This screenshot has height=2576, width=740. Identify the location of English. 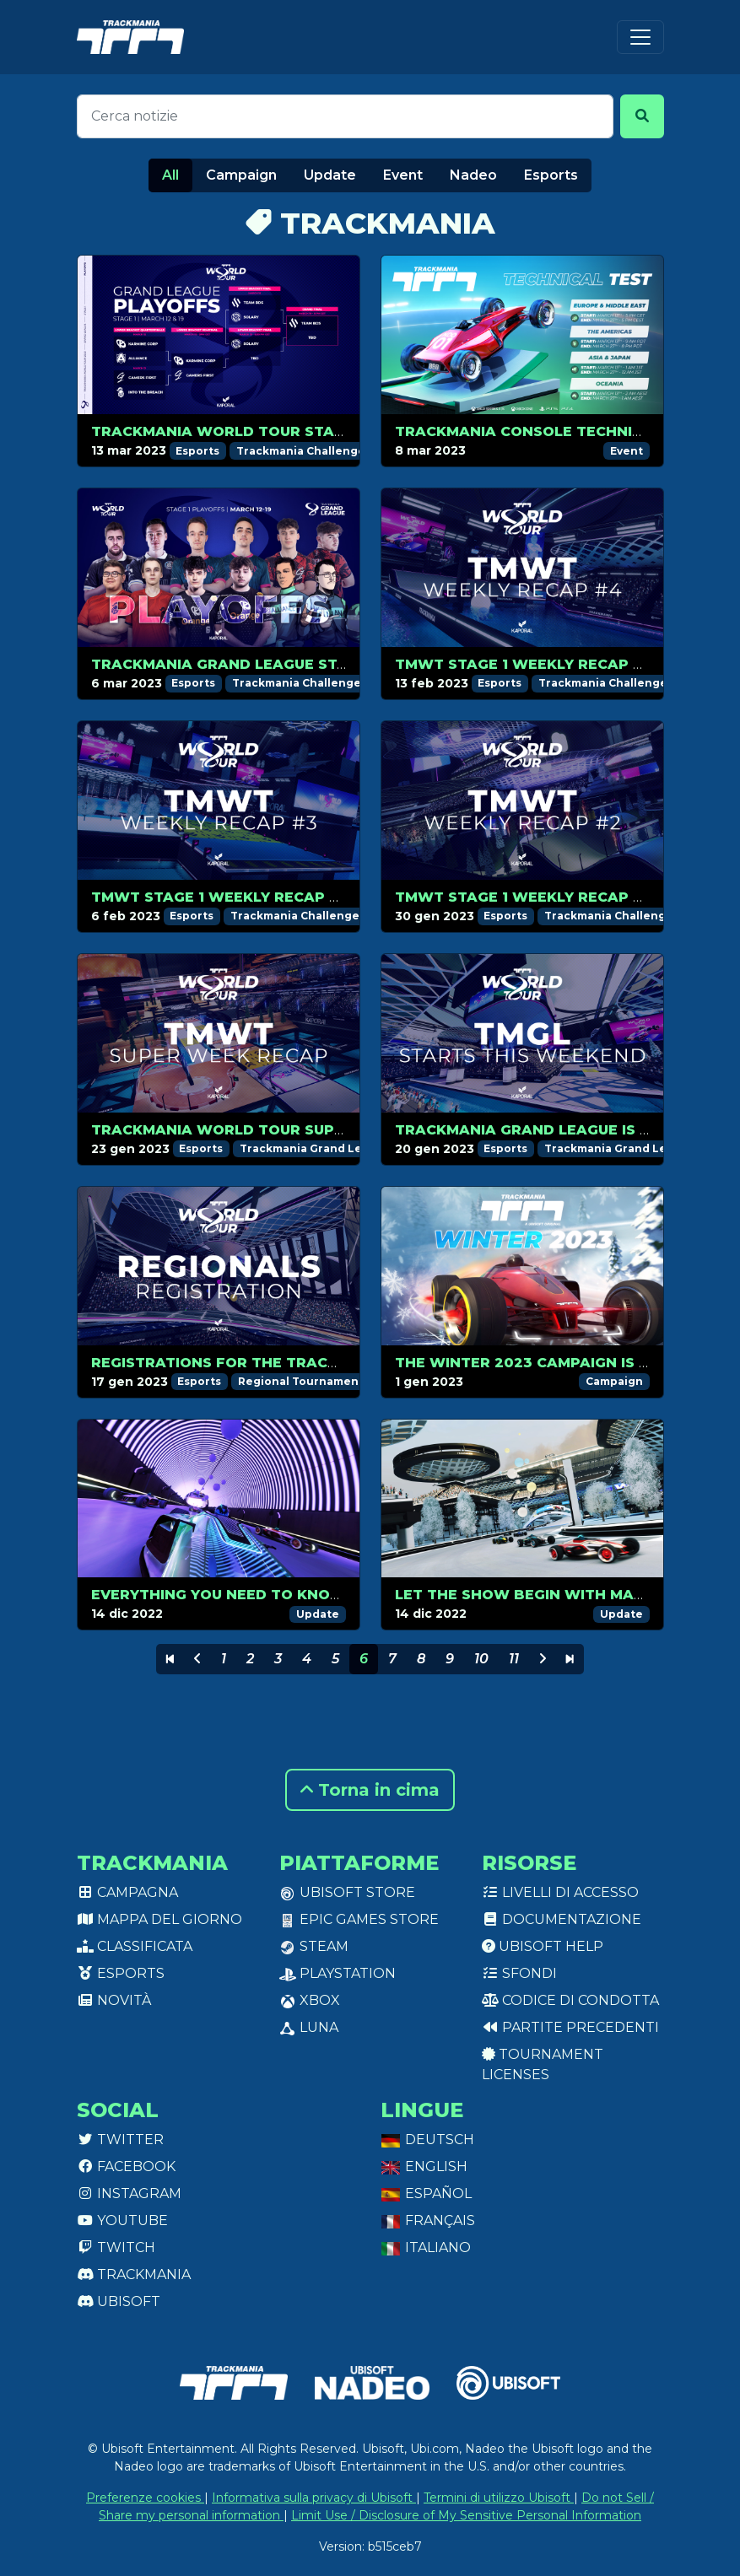
(424, 2166).